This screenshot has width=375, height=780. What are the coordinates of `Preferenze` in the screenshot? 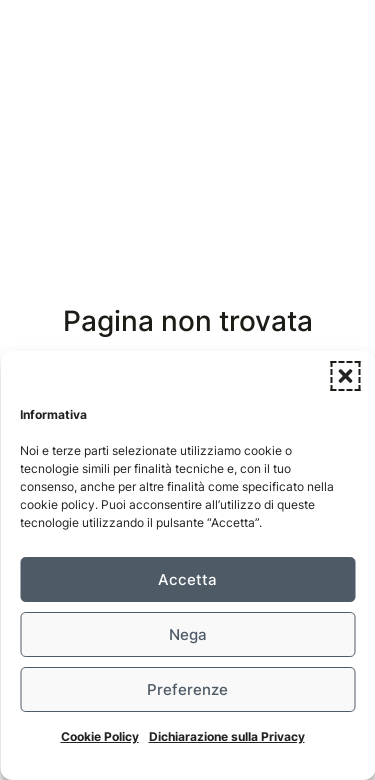 It's located at (187, 689).